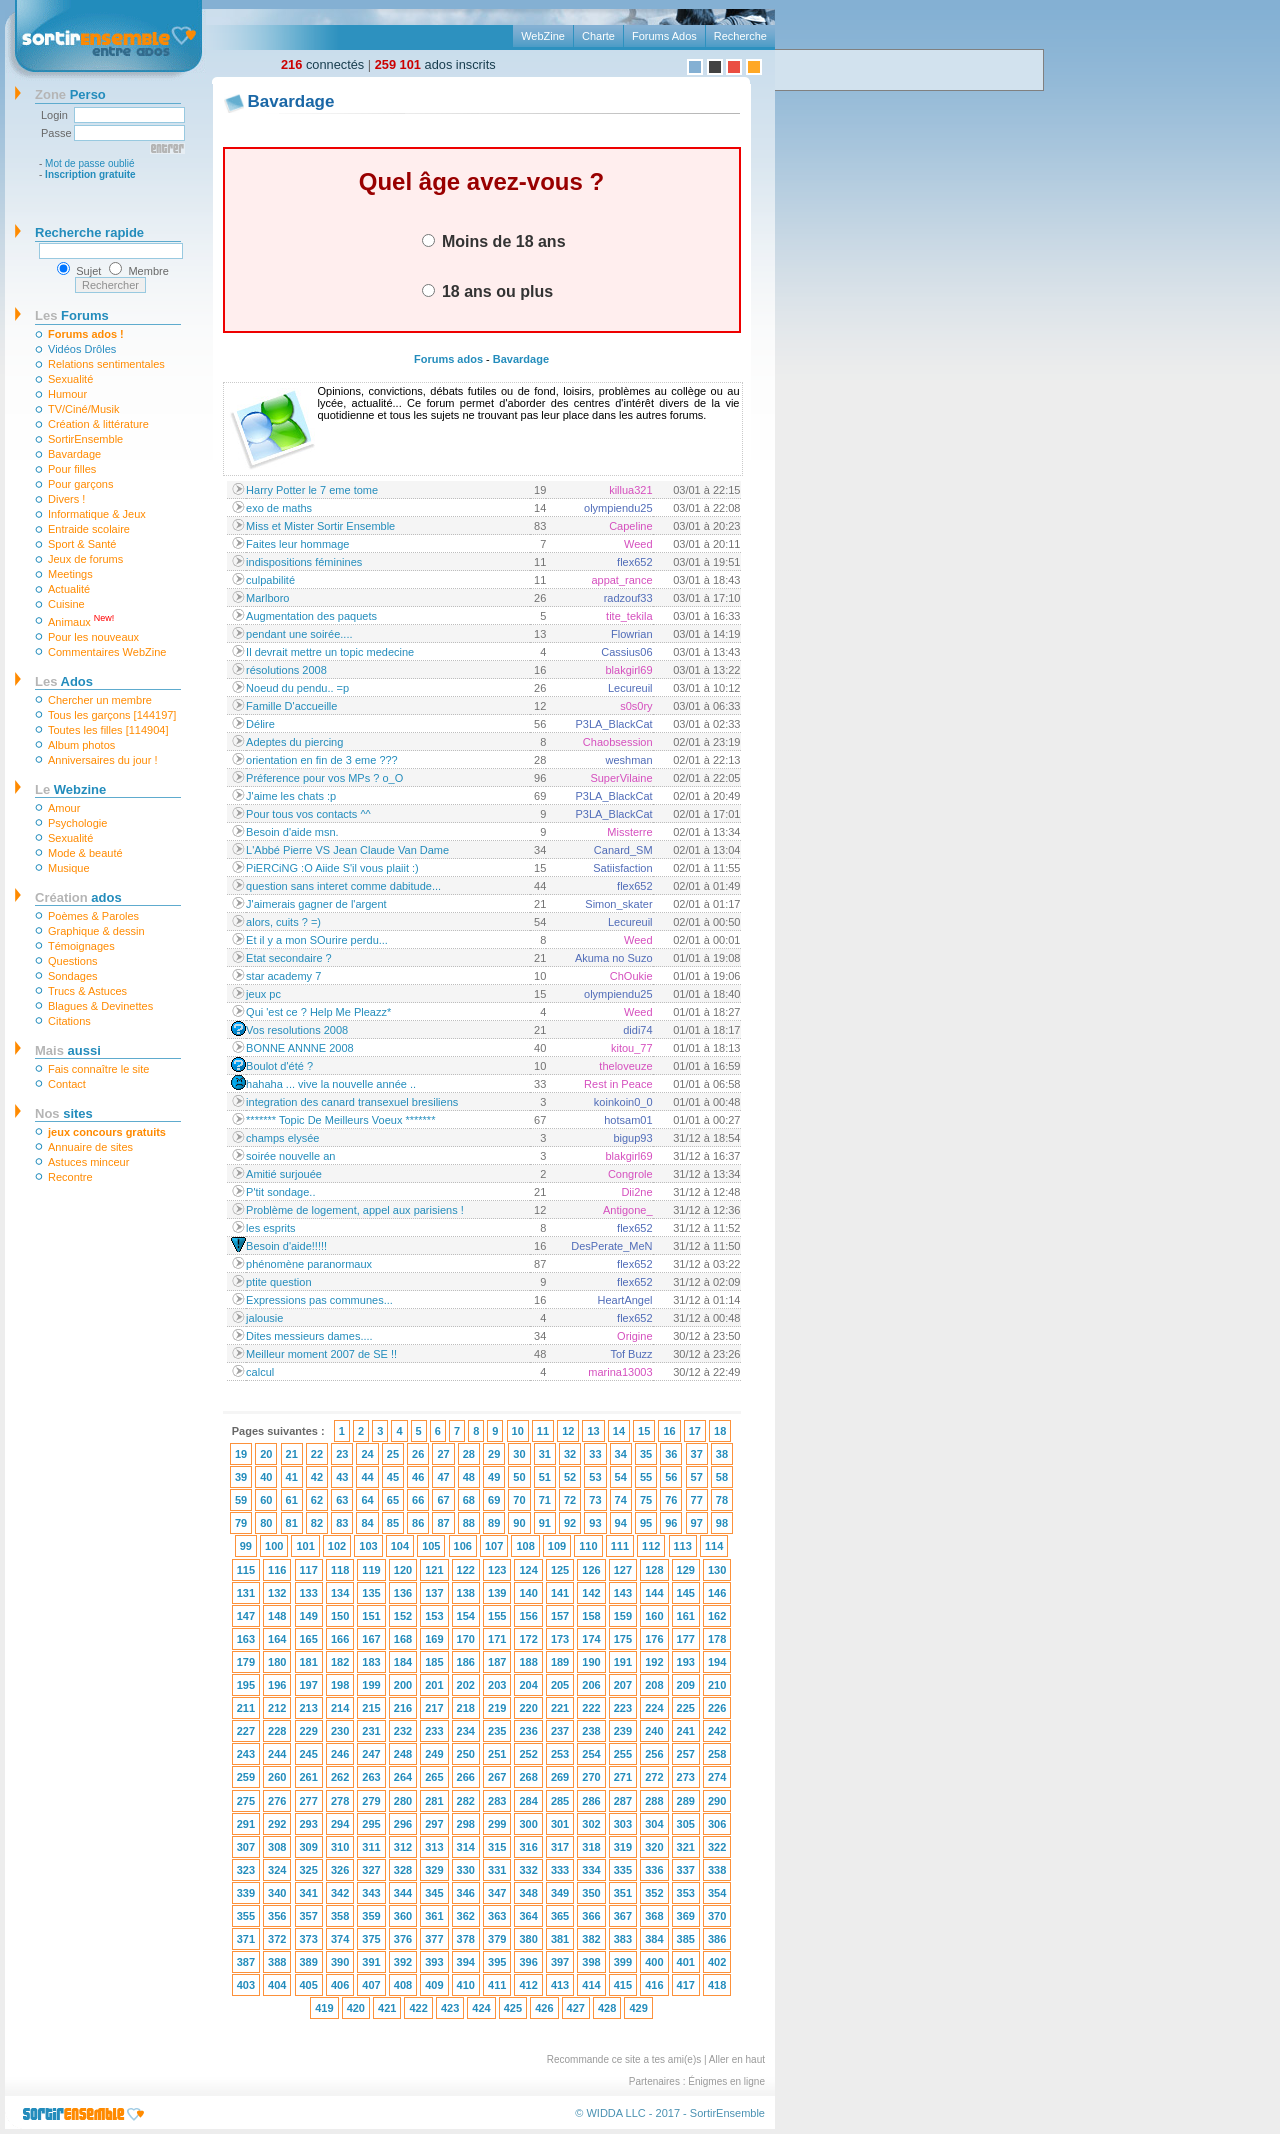  Describe the element at coordinates (403, 1708) in the screenshot. I see `216` at that location.